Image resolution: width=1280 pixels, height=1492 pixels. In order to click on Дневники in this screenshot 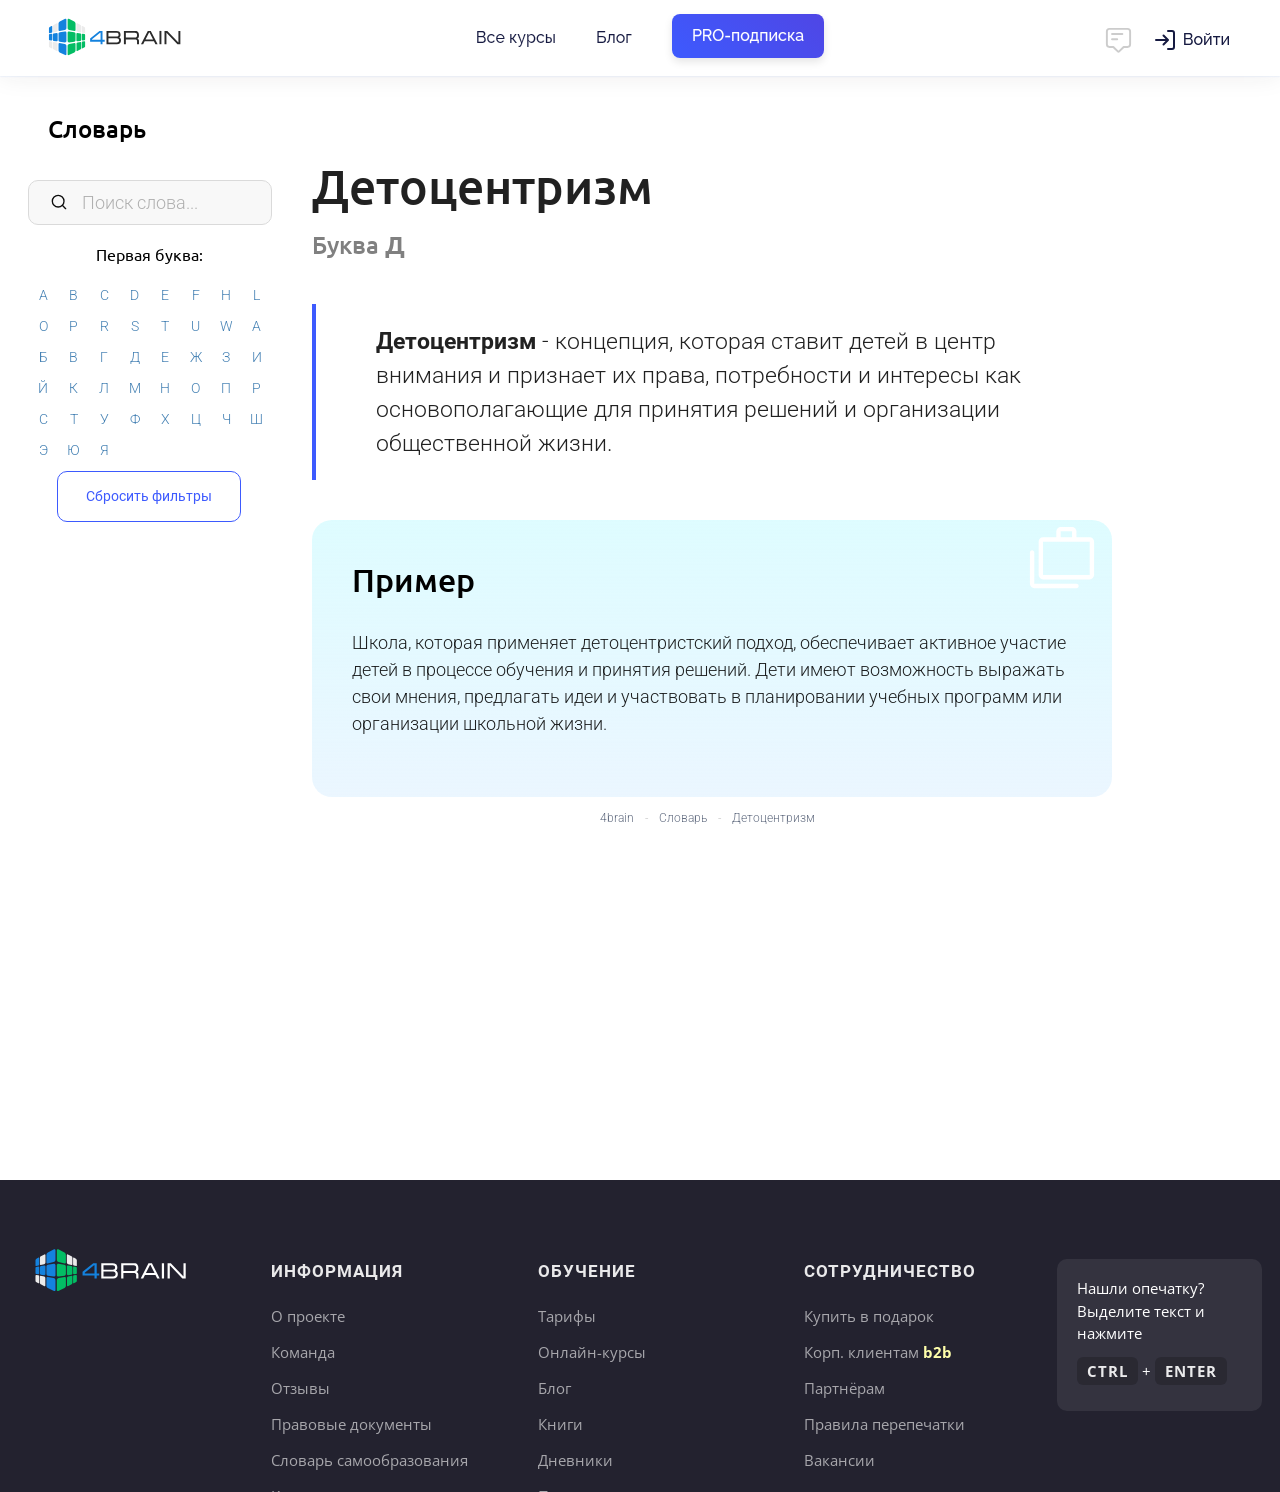, I will do `click(575, 1460)`.